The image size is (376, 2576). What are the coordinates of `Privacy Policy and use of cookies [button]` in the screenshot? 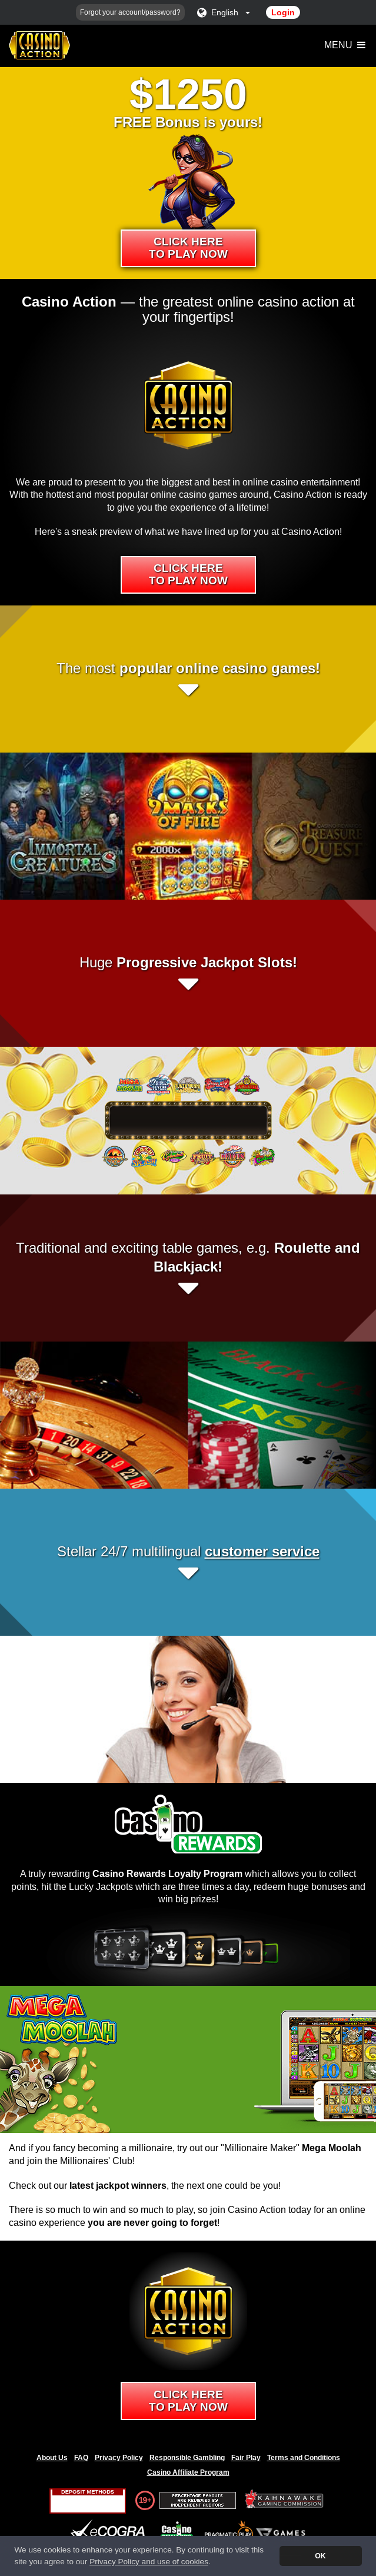 It's located at (148, 2561).